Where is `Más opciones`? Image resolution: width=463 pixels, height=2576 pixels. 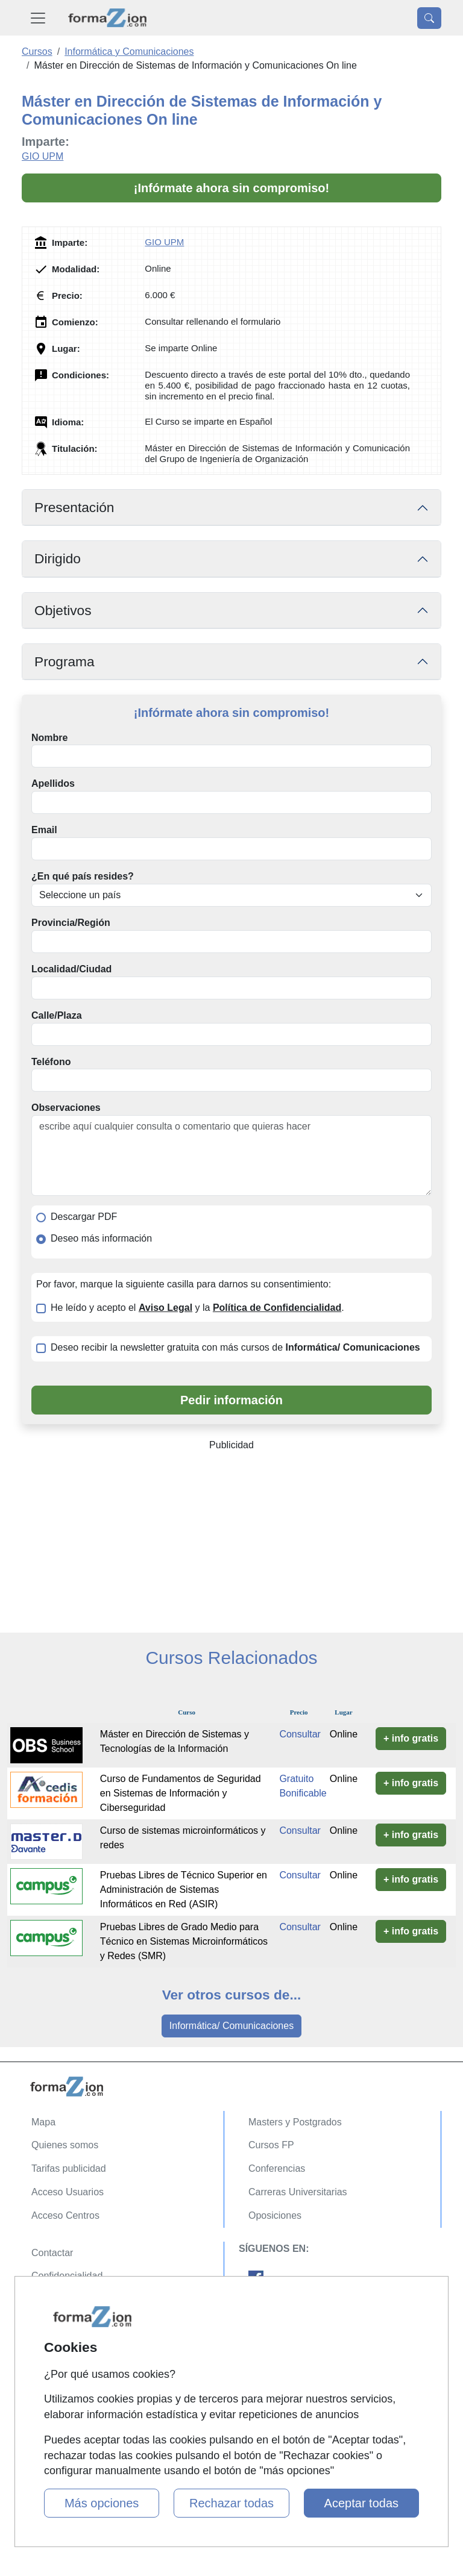
Más opciones is located at coordinates (102, 2503).